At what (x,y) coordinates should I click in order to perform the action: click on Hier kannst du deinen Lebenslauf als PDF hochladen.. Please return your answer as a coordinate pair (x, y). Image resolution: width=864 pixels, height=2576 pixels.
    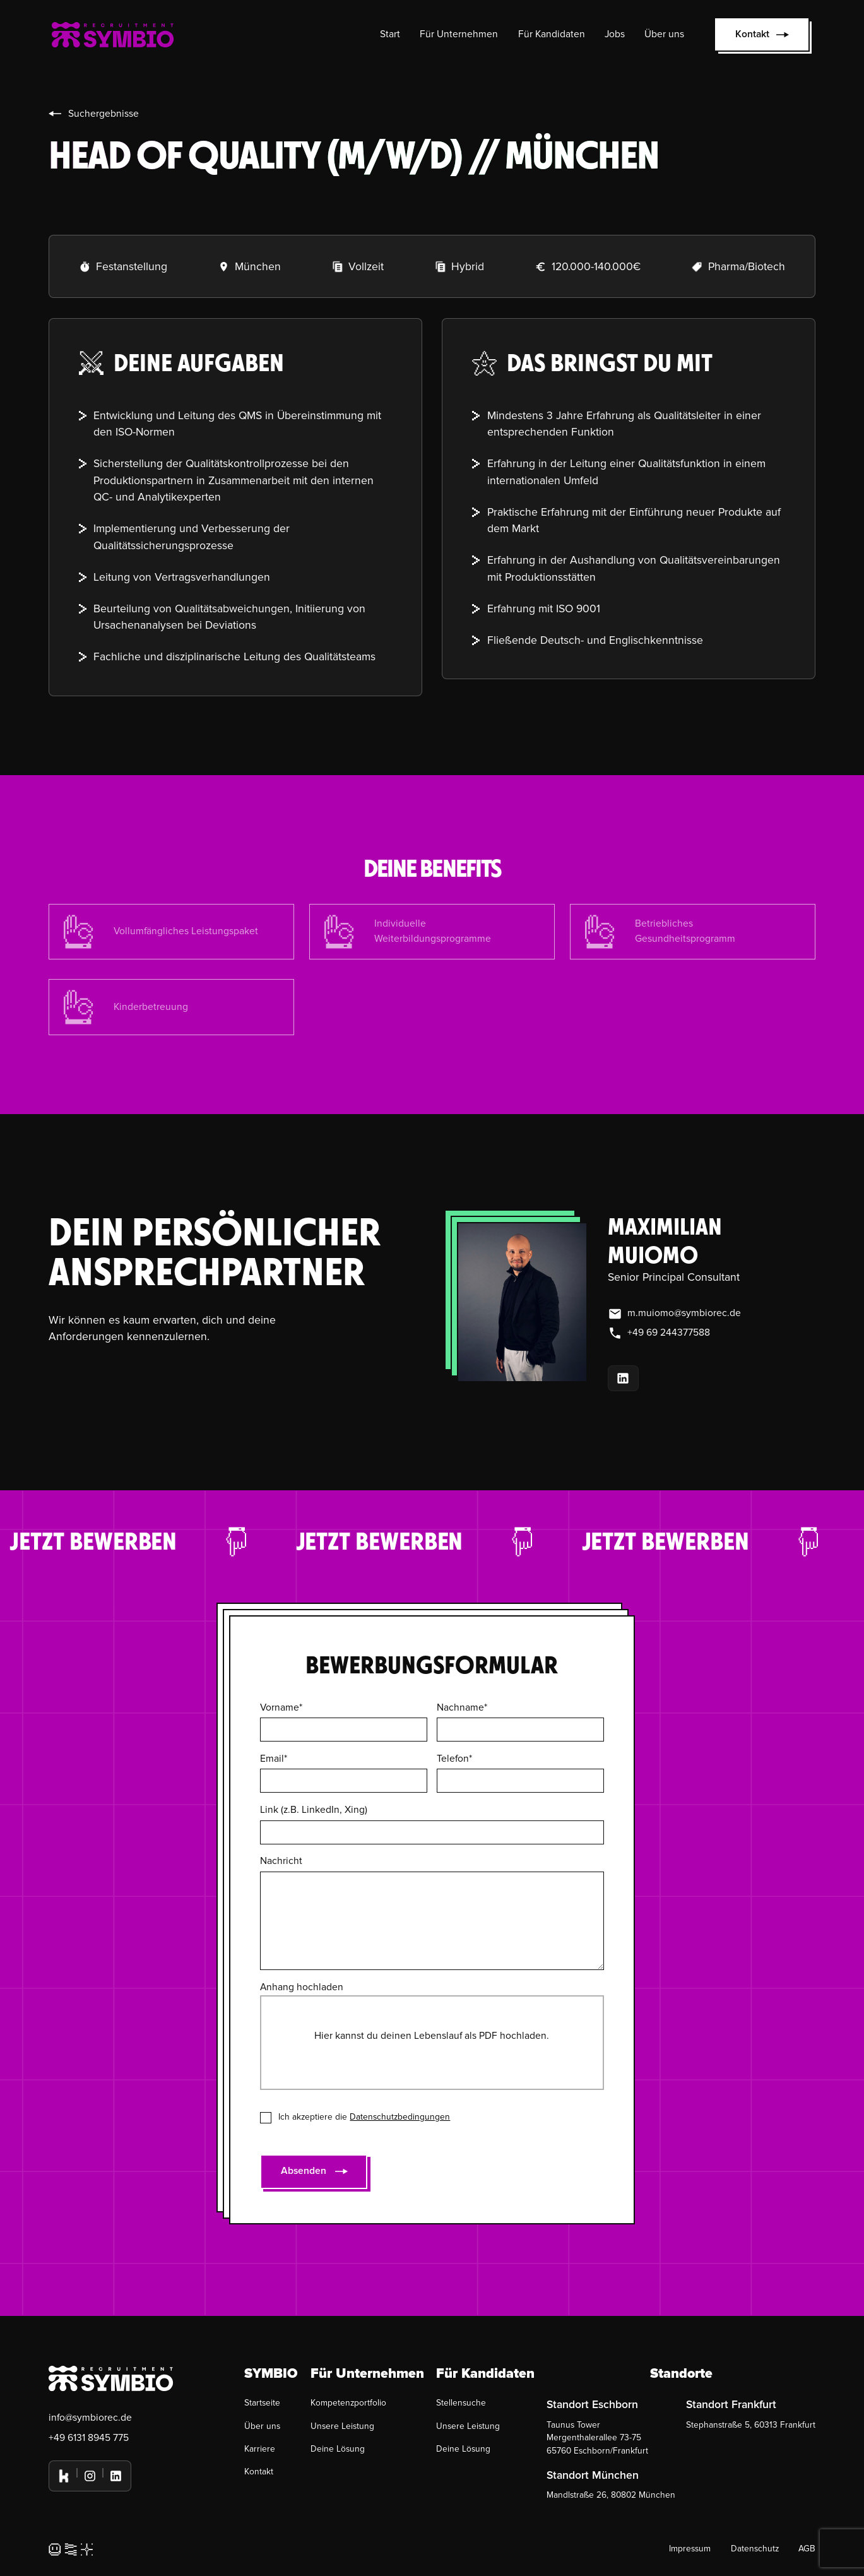
    Looking at the image, I should click on (431, 2036).